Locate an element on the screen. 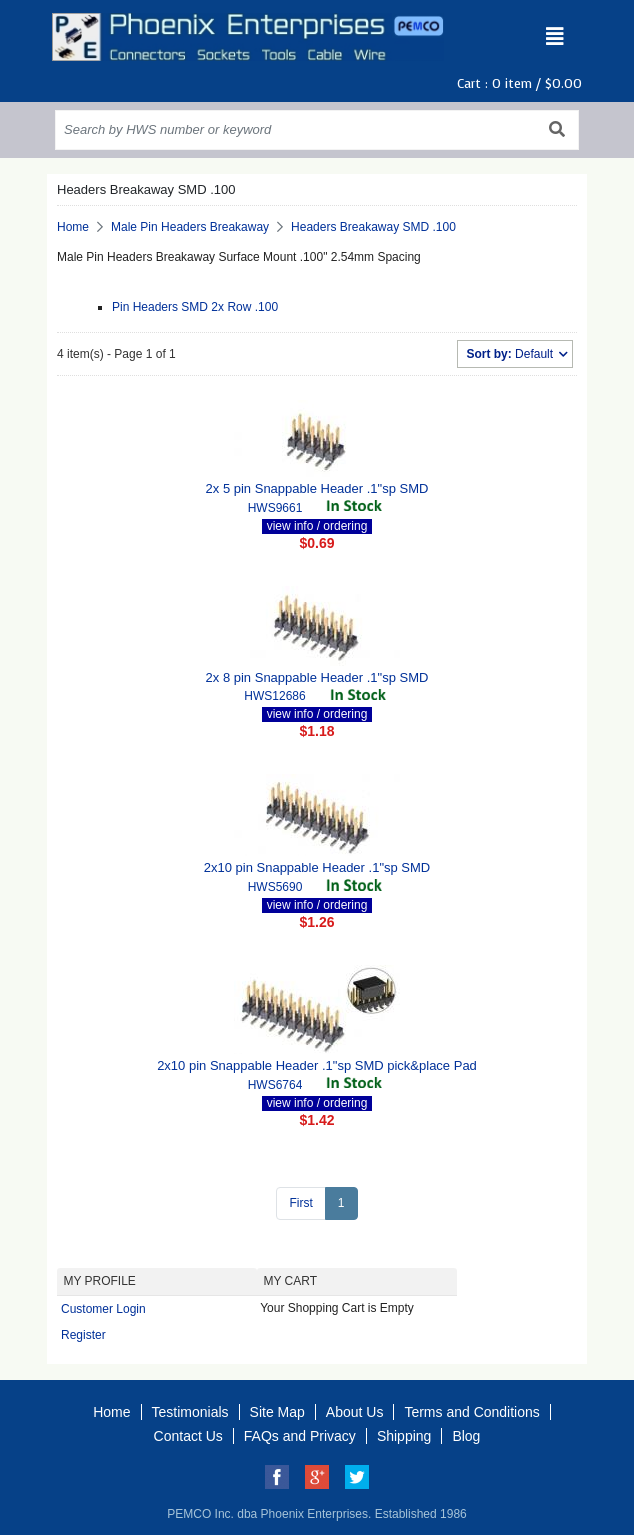  2x 8 pin Snappable Header .1"sp SMD is located at coordinates (317, 677).